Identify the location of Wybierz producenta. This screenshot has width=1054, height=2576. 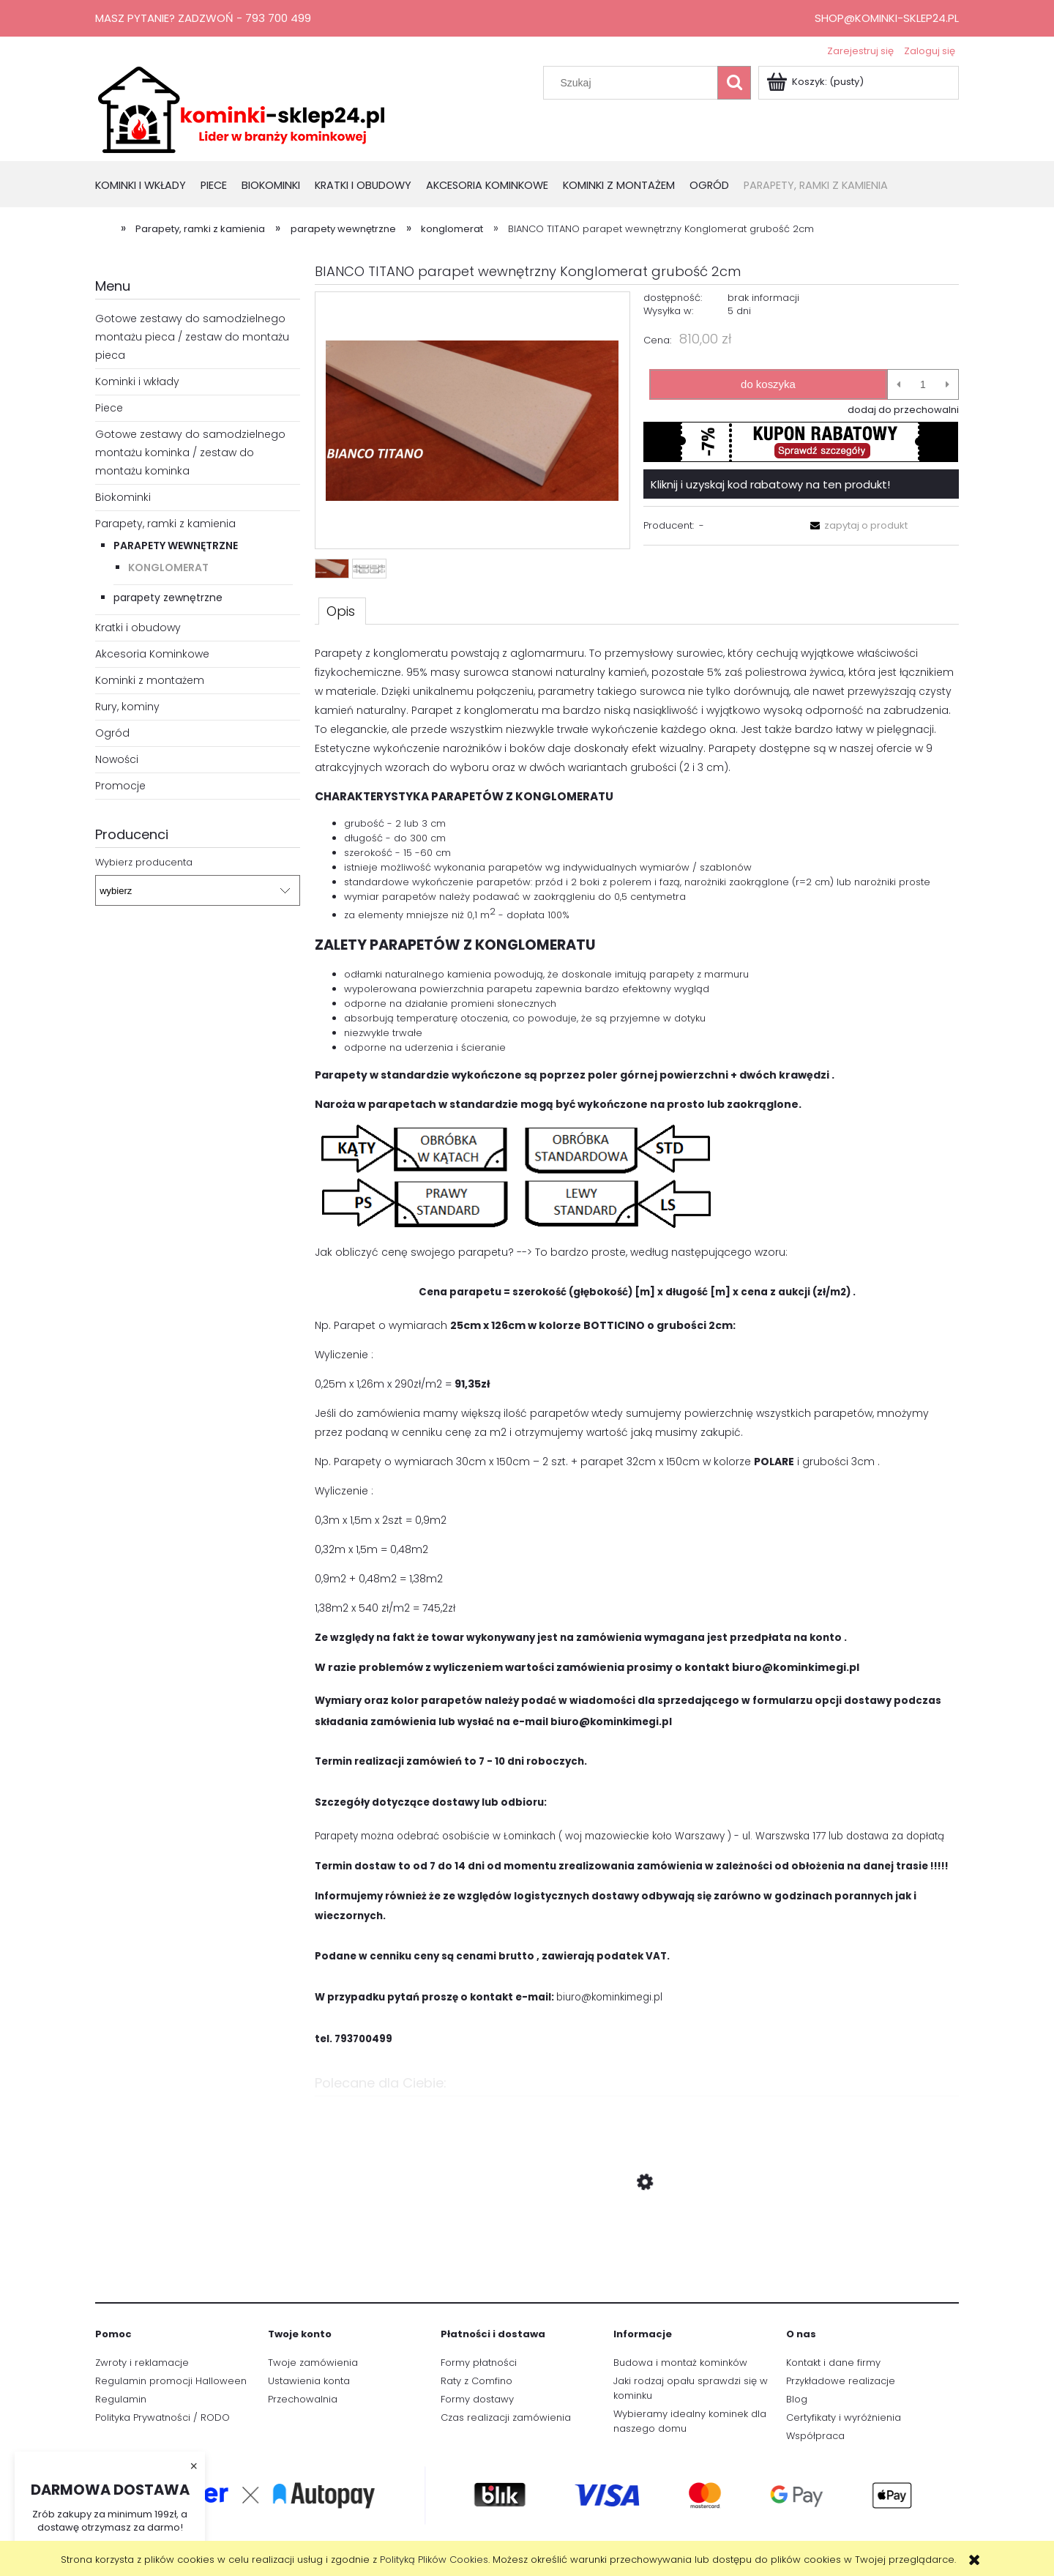
(144, 862).